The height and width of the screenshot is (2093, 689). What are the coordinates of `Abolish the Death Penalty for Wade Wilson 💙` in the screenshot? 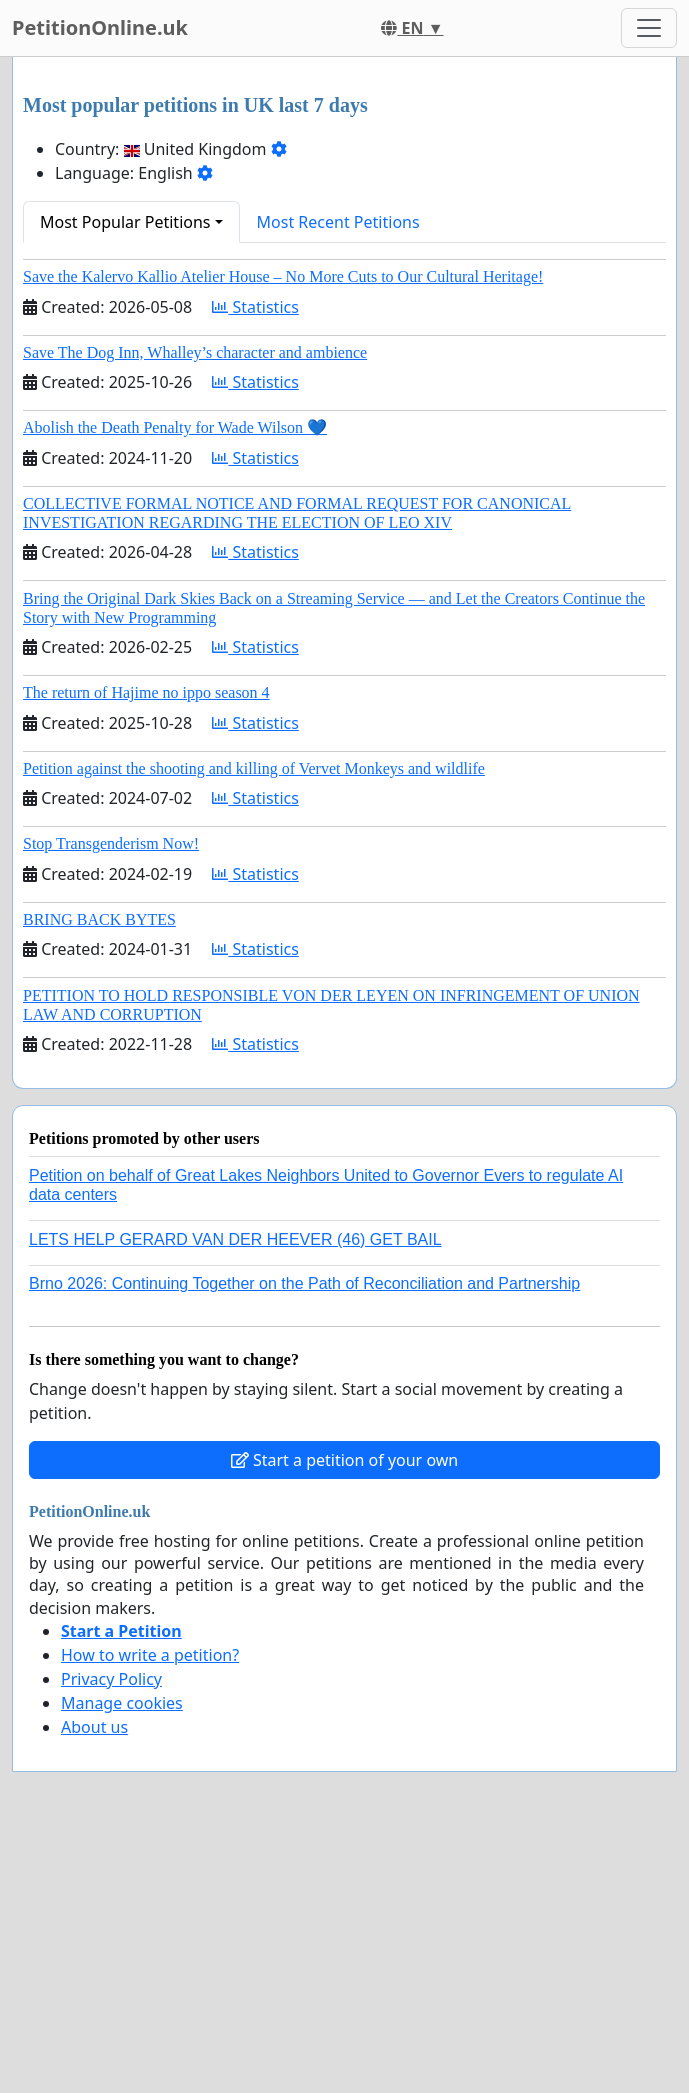 It's located at (175, 427).